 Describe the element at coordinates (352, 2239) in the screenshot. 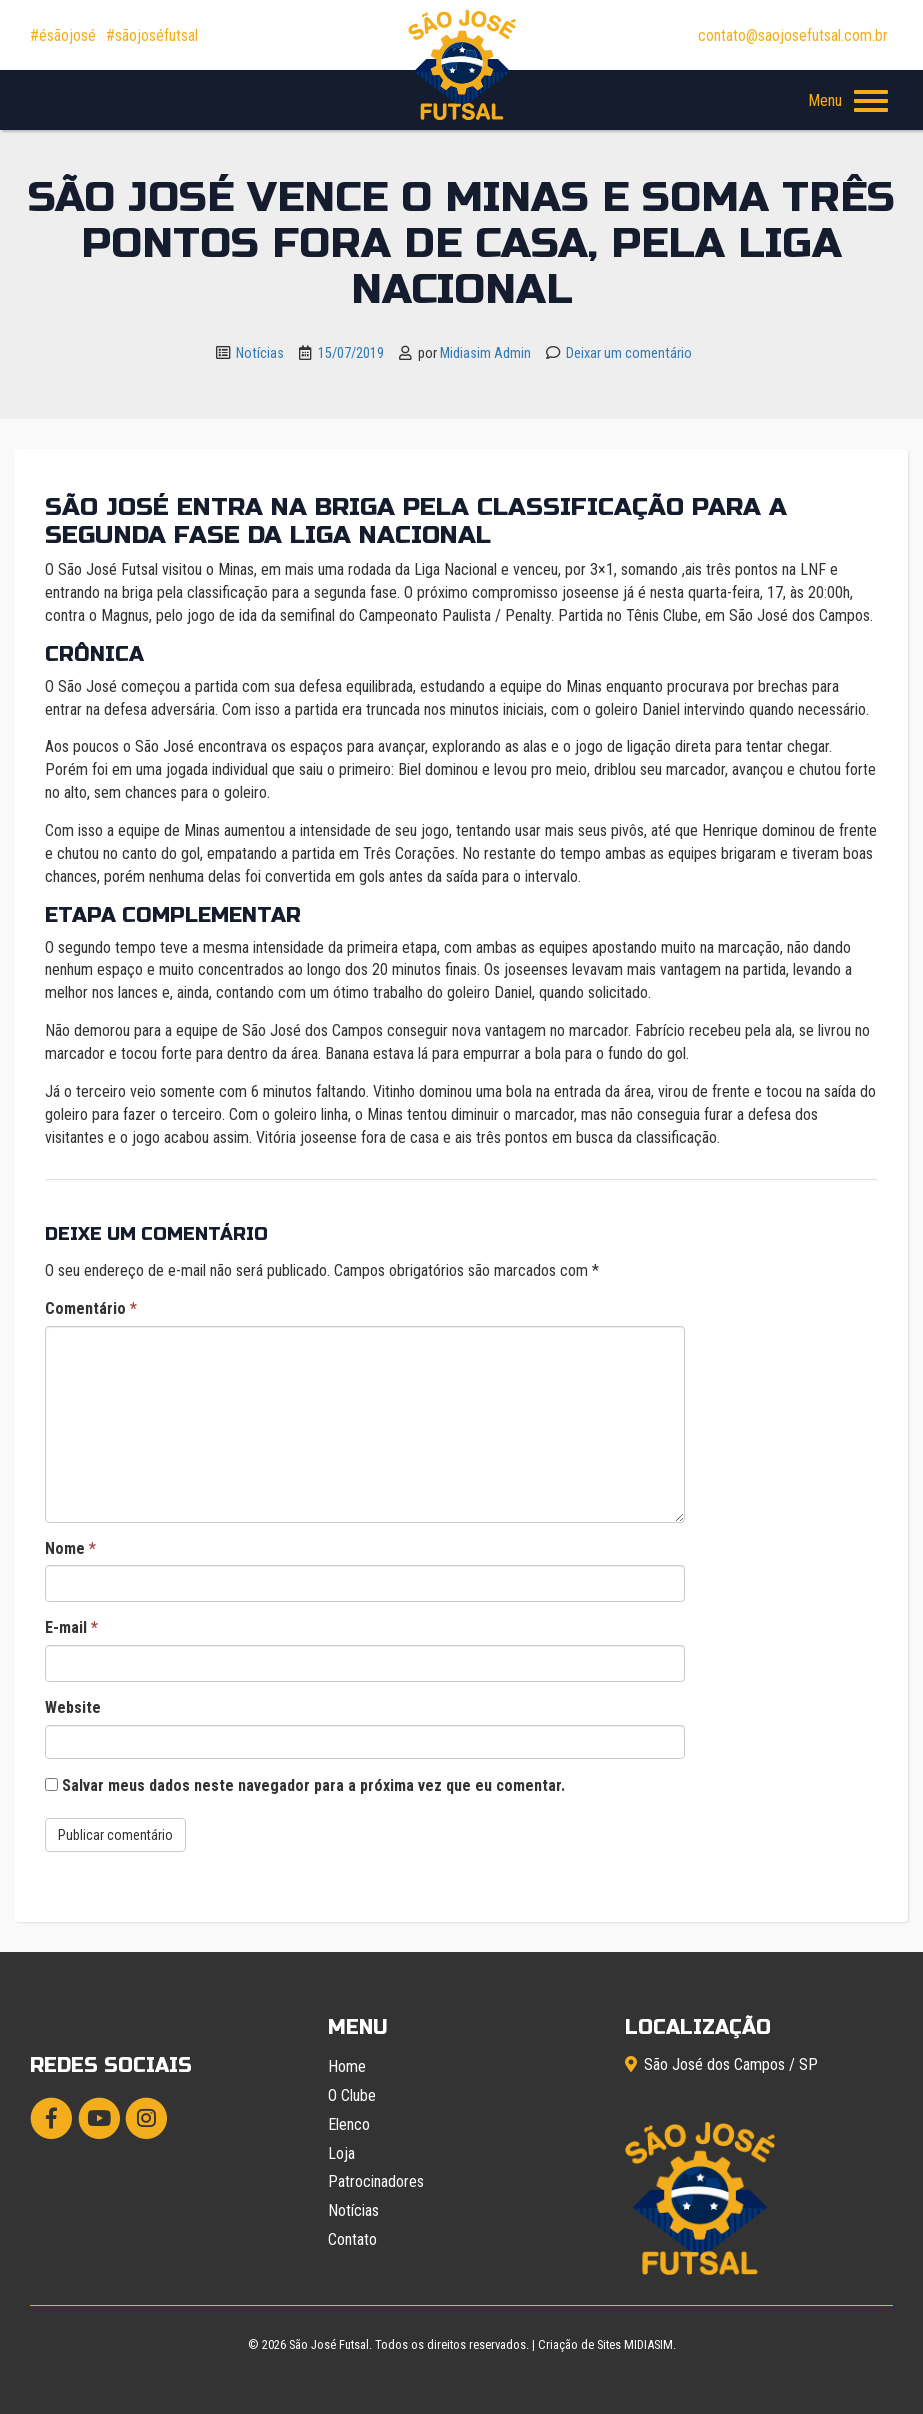

I see `Contato` at that location.